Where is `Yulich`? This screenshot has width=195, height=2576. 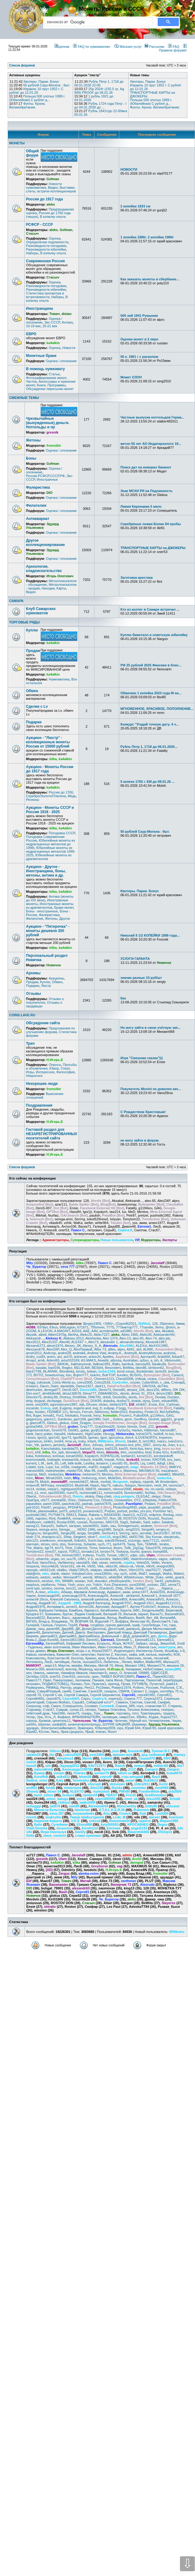 Yulich is located at coordinates (97, 1584).